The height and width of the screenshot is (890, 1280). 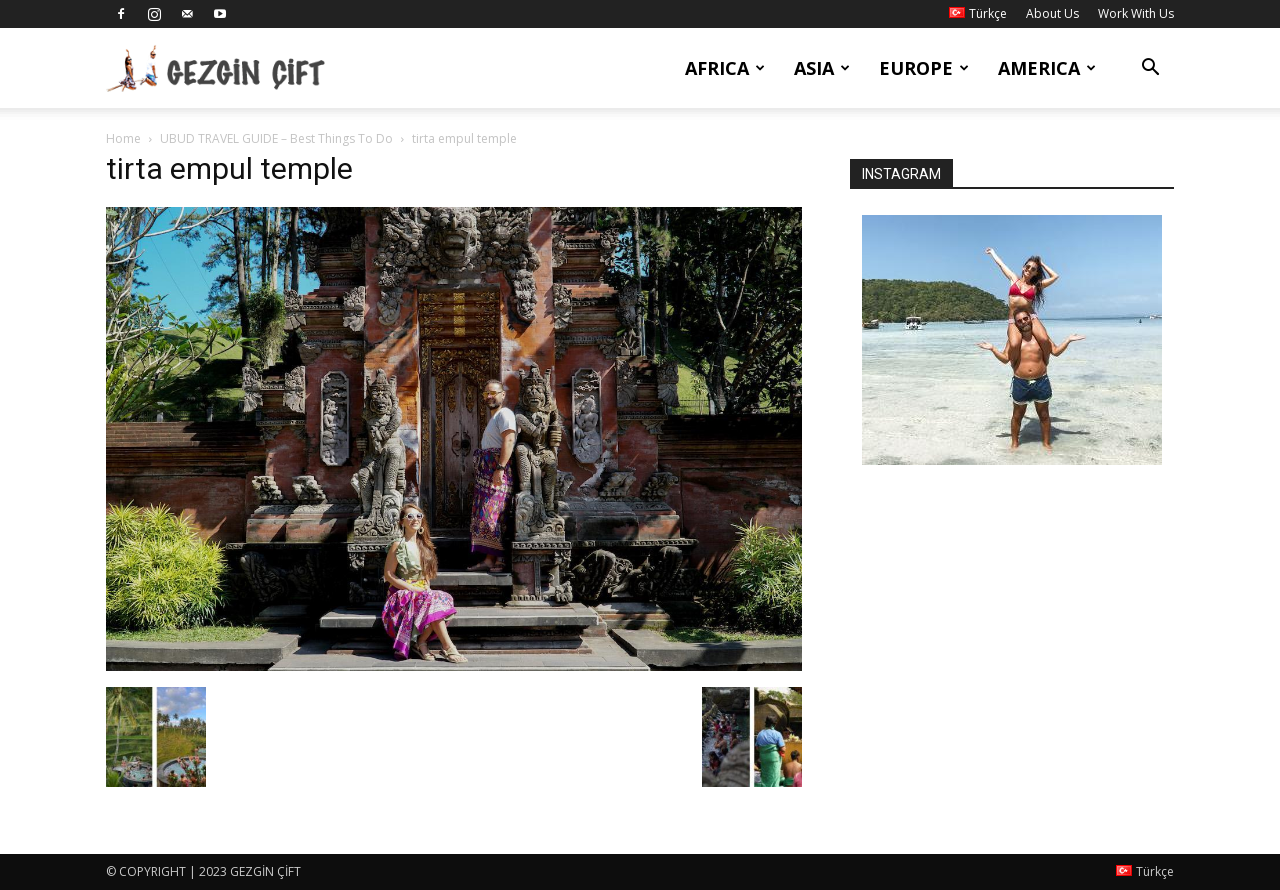 I want to click on About Us, so click(x=1052, y=13).